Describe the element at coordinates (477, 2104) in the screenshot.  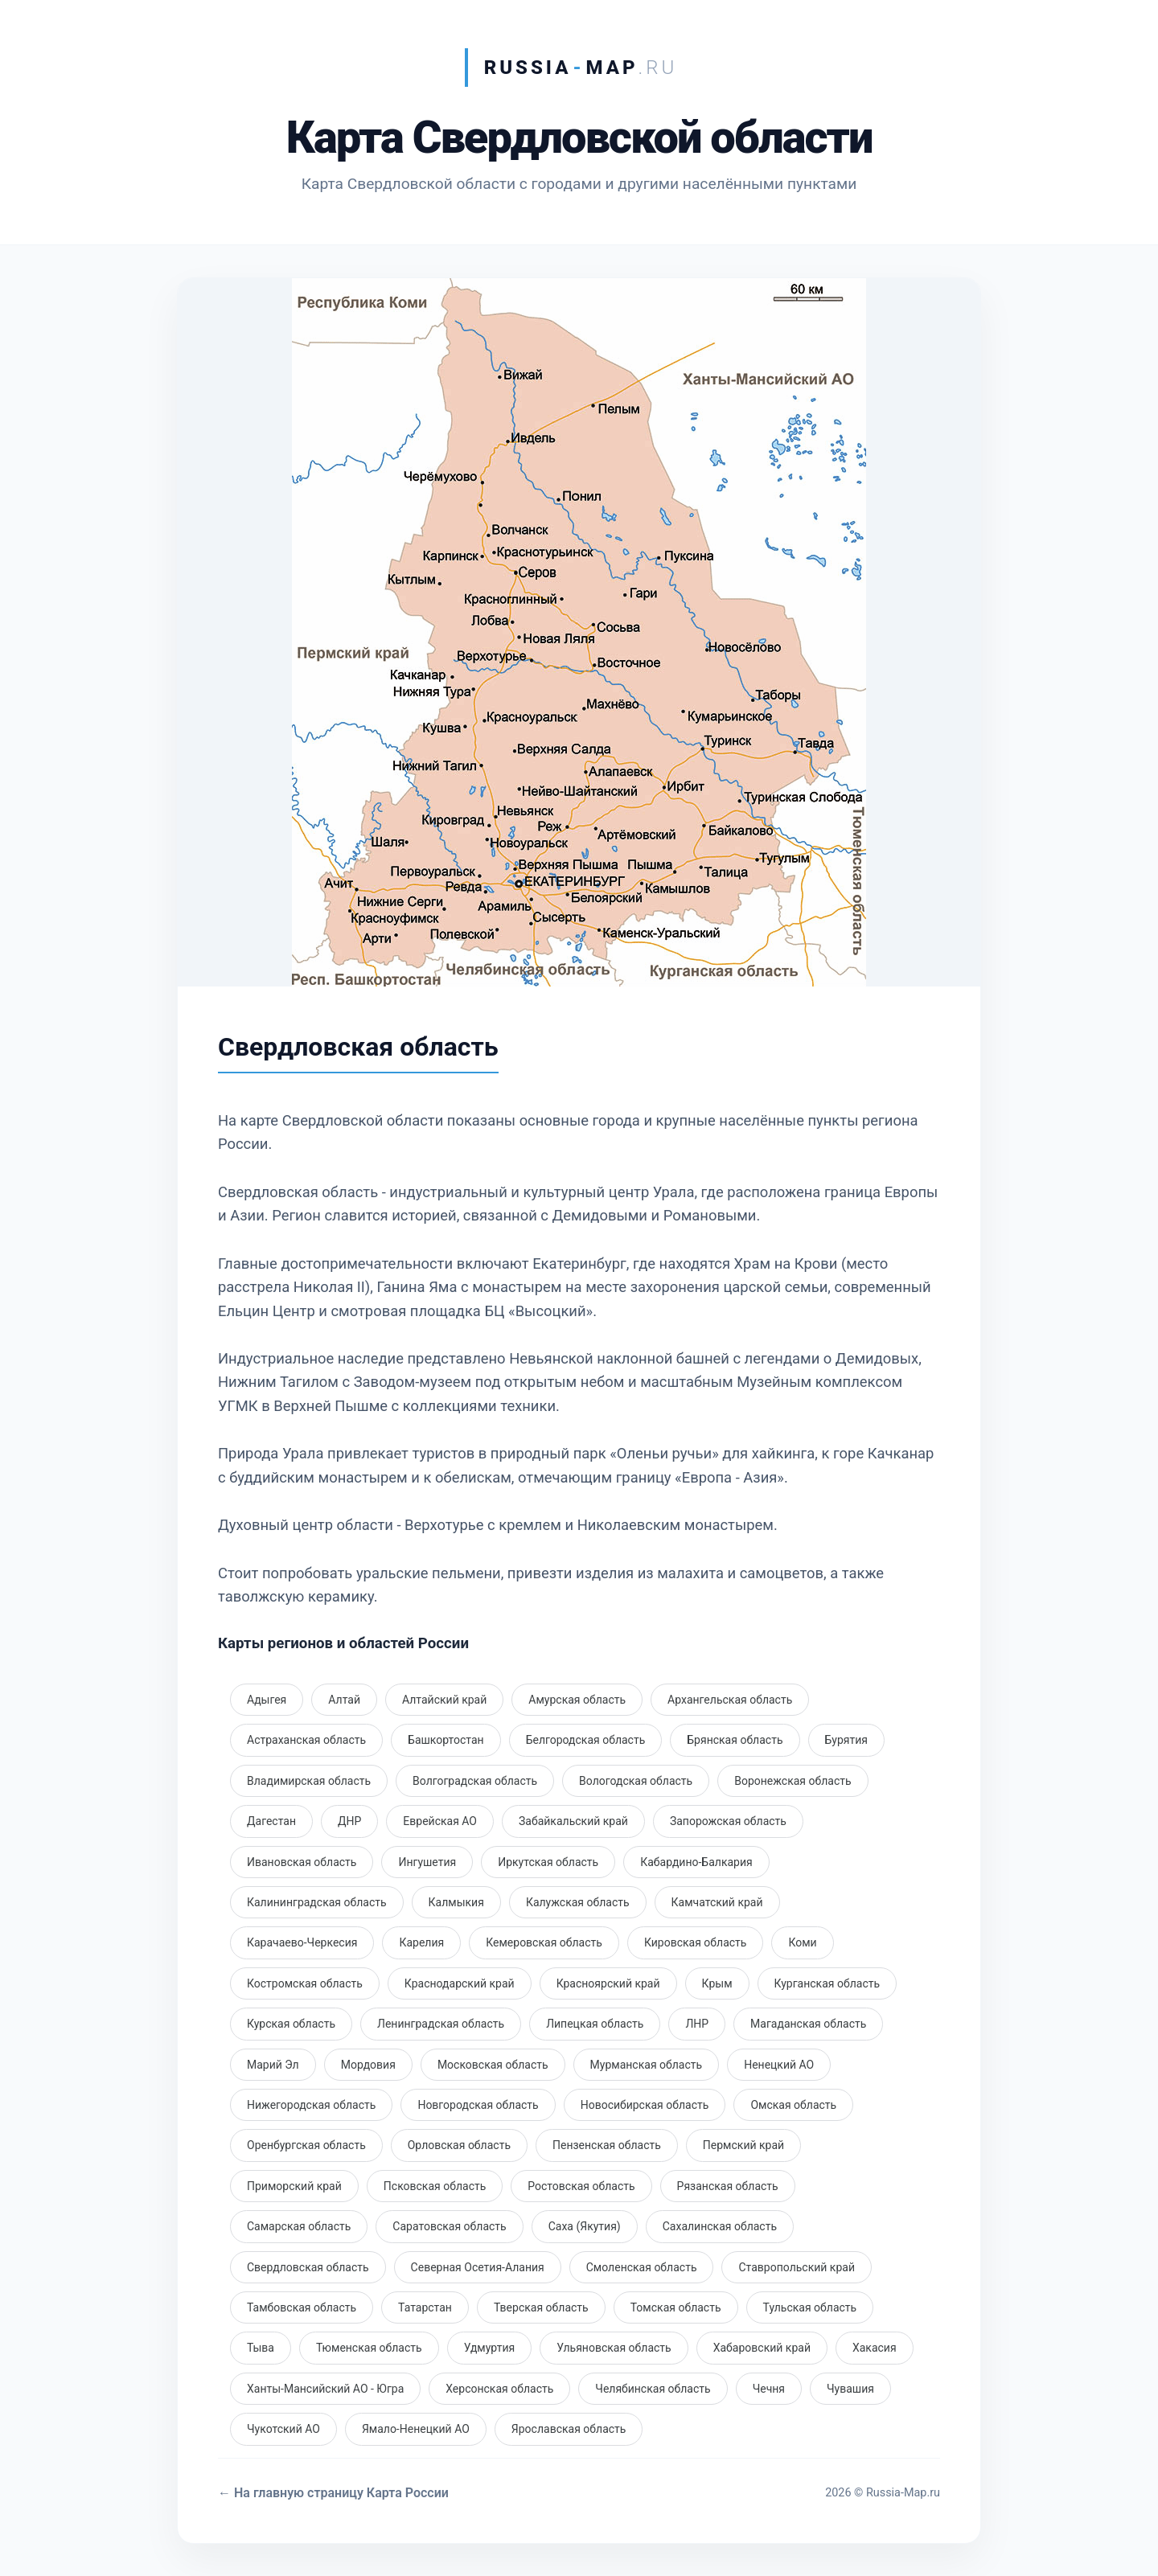
I see `Новгородская область` at that location.